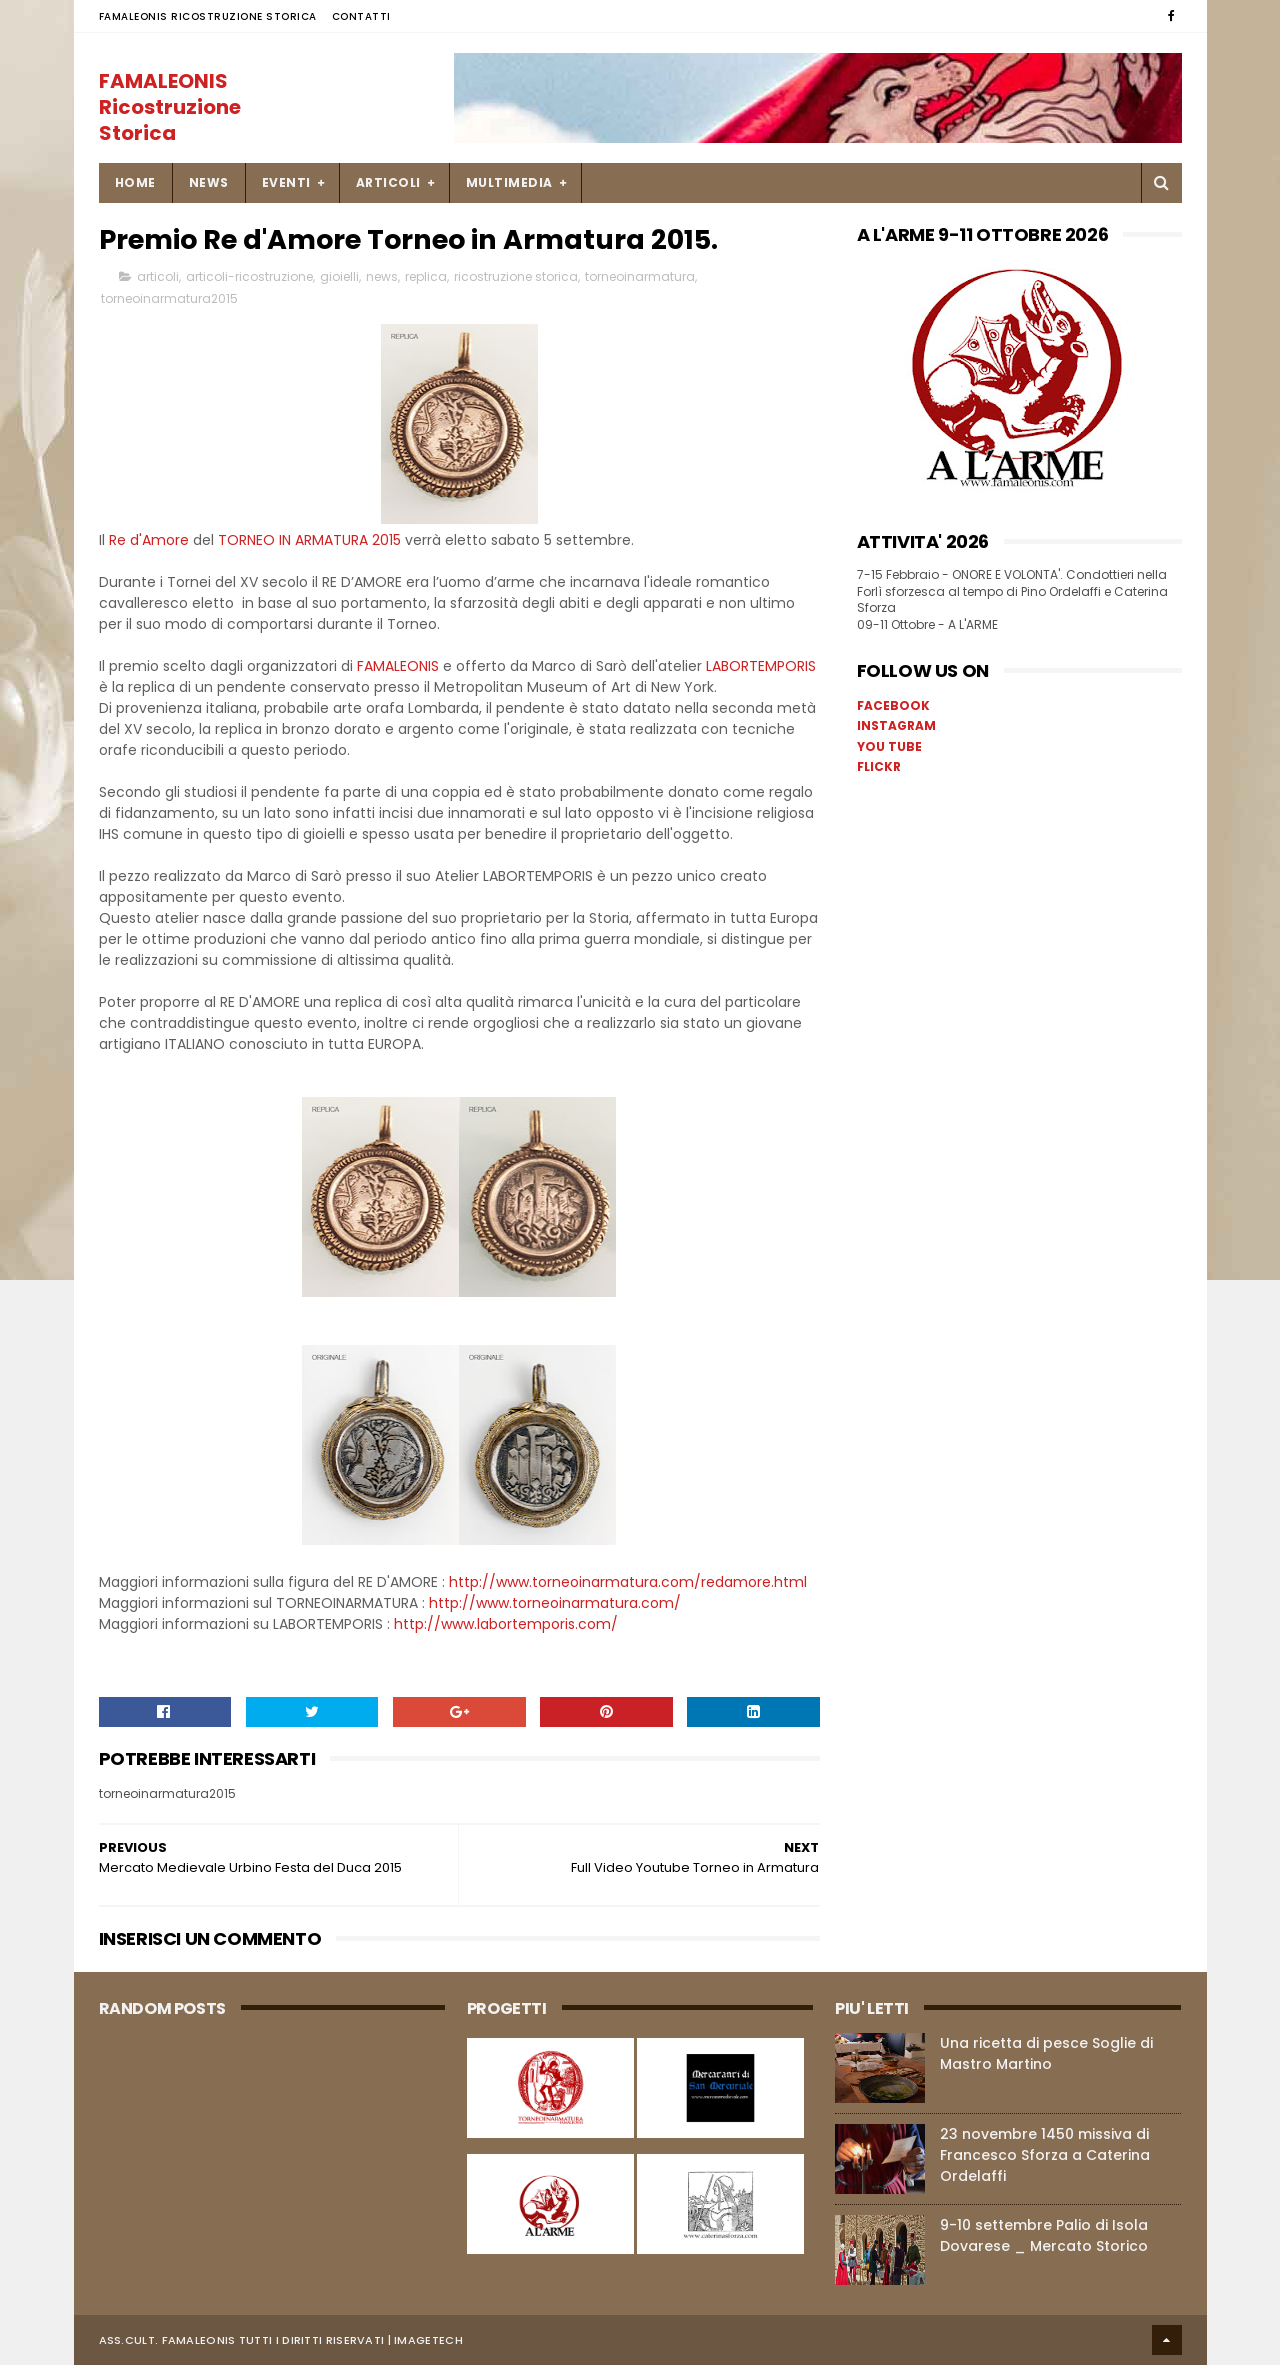 Image resolution: width=1280 pixels, height=2365 pixels. Describe the element at coordinates (426, 276) in the screenshot. I see `replica` at that location.